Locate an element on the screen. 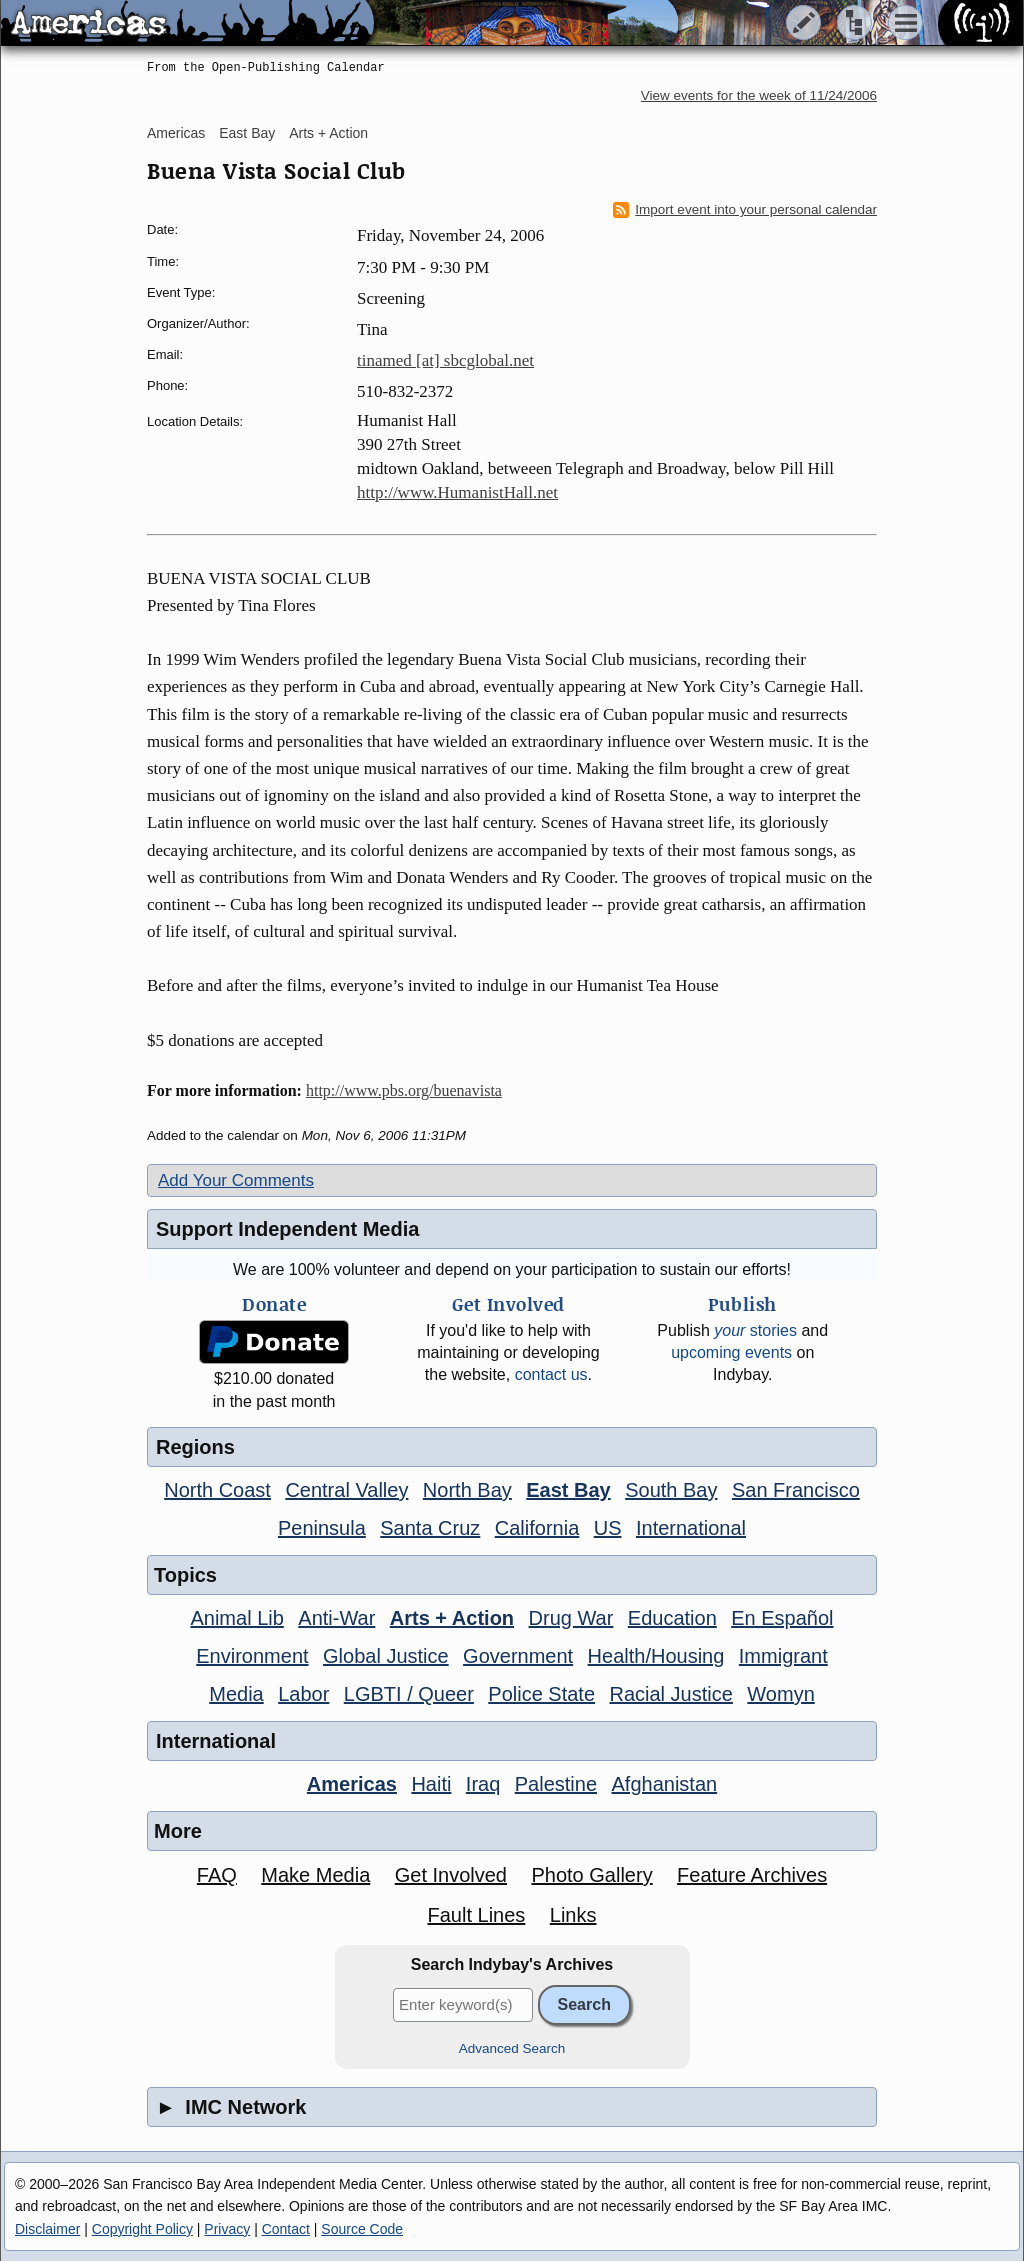 The width and height of the screenshot is (1024, 2261). En Español is located at coordinates (782, 1618).